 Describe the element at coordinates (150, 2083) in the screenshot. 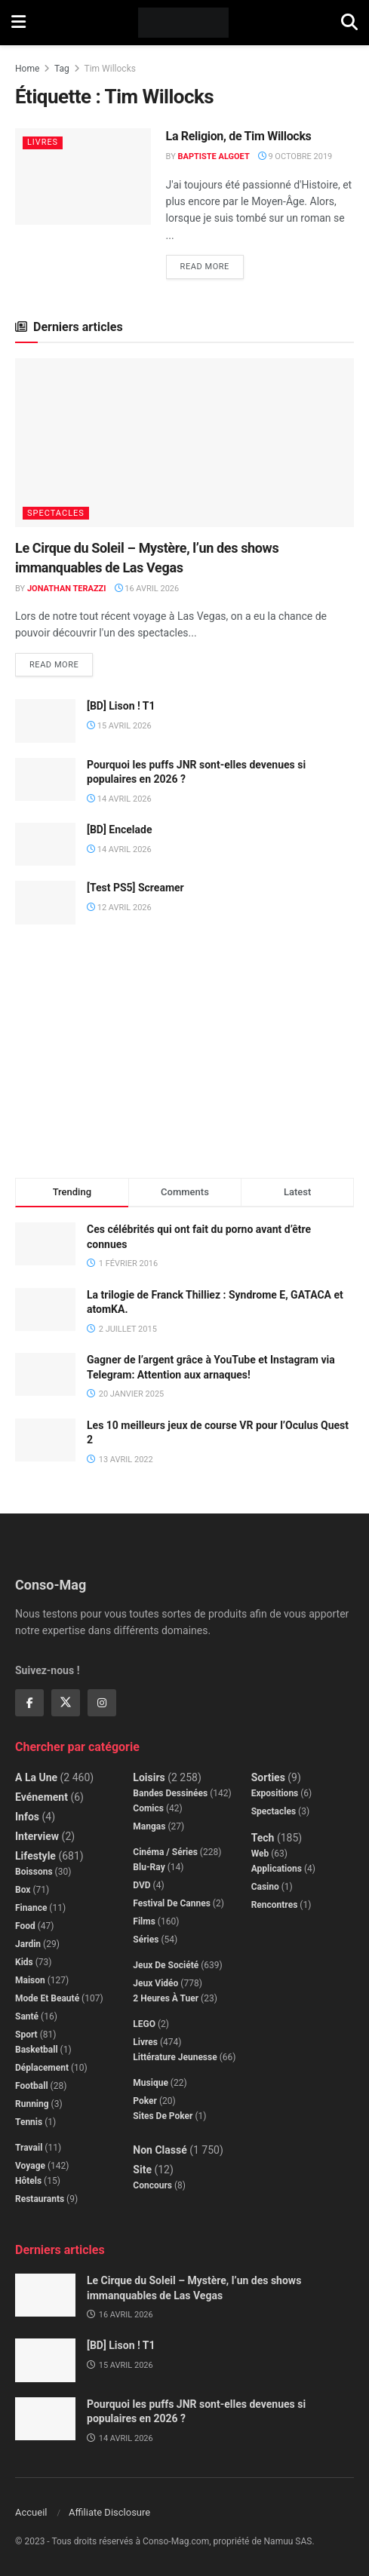

I see `Musique` at that location.